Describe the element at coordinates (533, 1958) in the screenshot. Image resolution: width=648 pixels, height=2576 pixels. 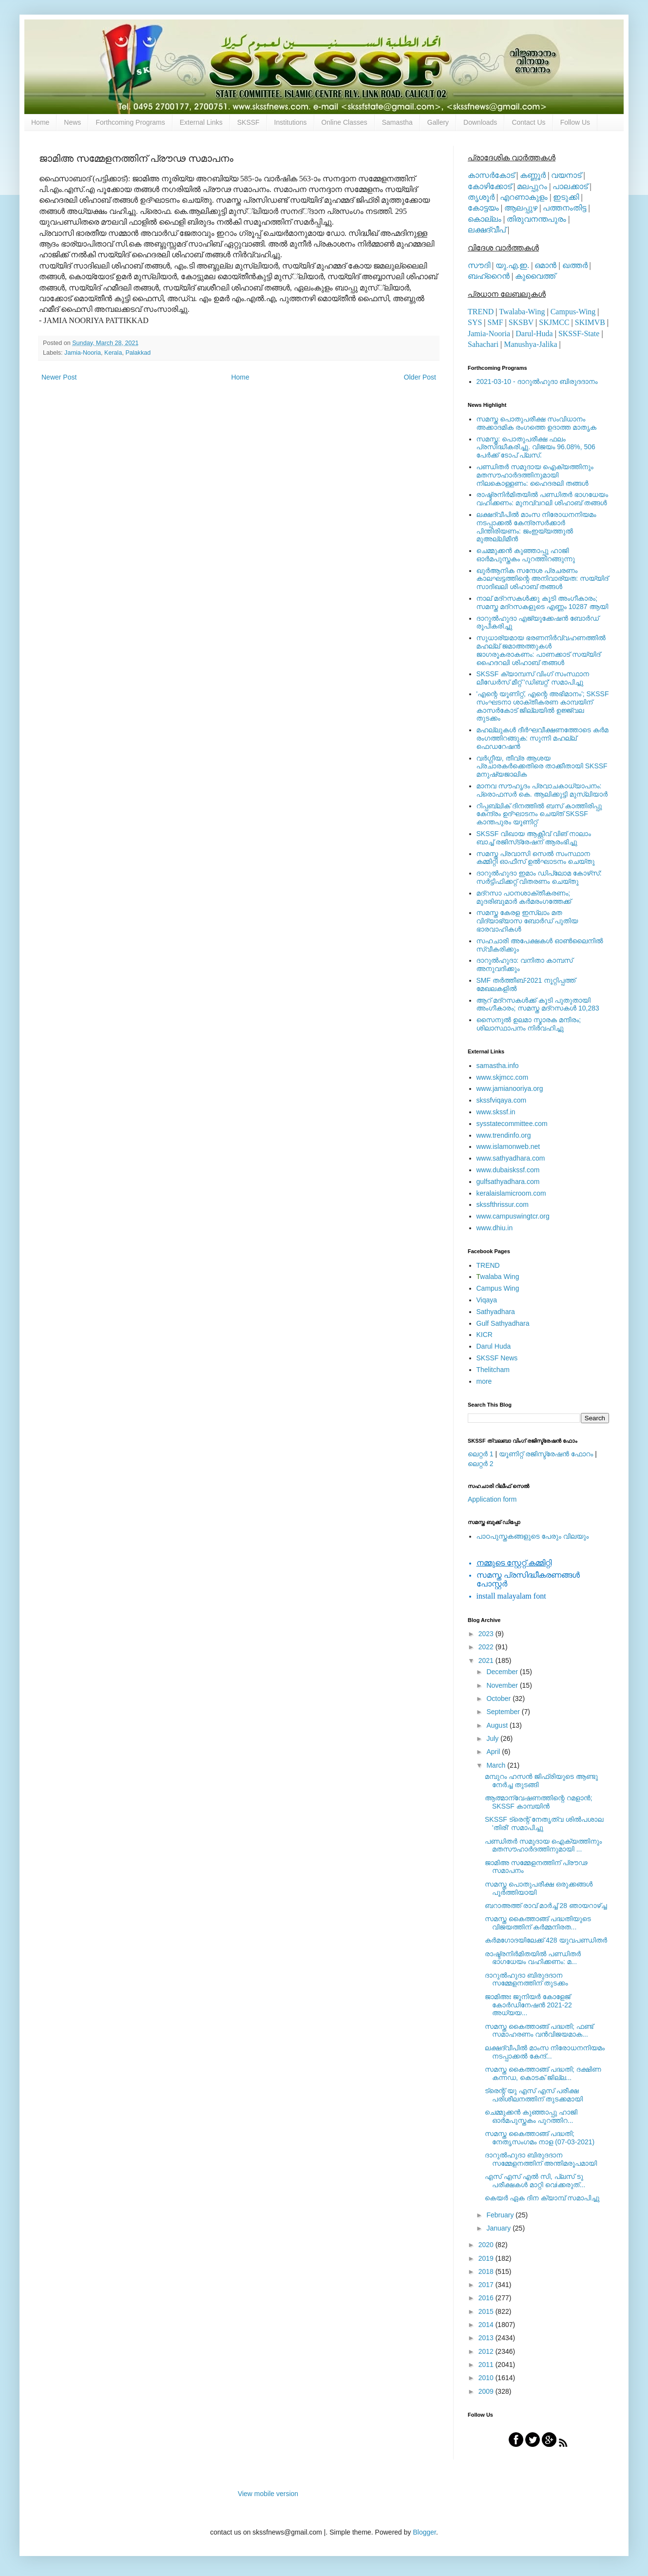
I see `രാഷ്ട്രനിര്‍മിതയില്‍ പണ്ഡിതര്‍ ഭാഗധേയം വഹിക്കണം: മ...` at that location.